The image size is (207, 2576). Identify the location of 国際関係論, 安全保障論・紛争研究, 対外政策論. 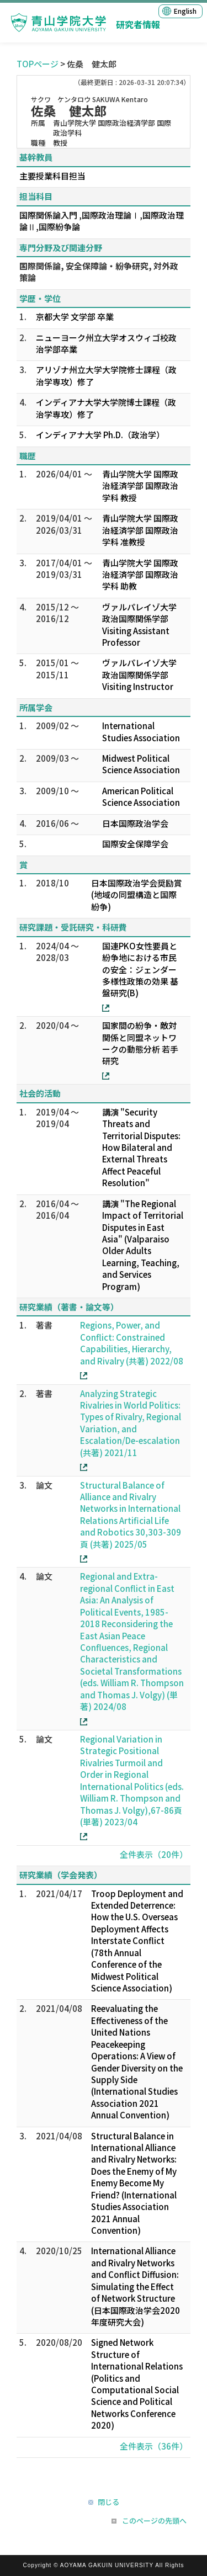
(98, 271).